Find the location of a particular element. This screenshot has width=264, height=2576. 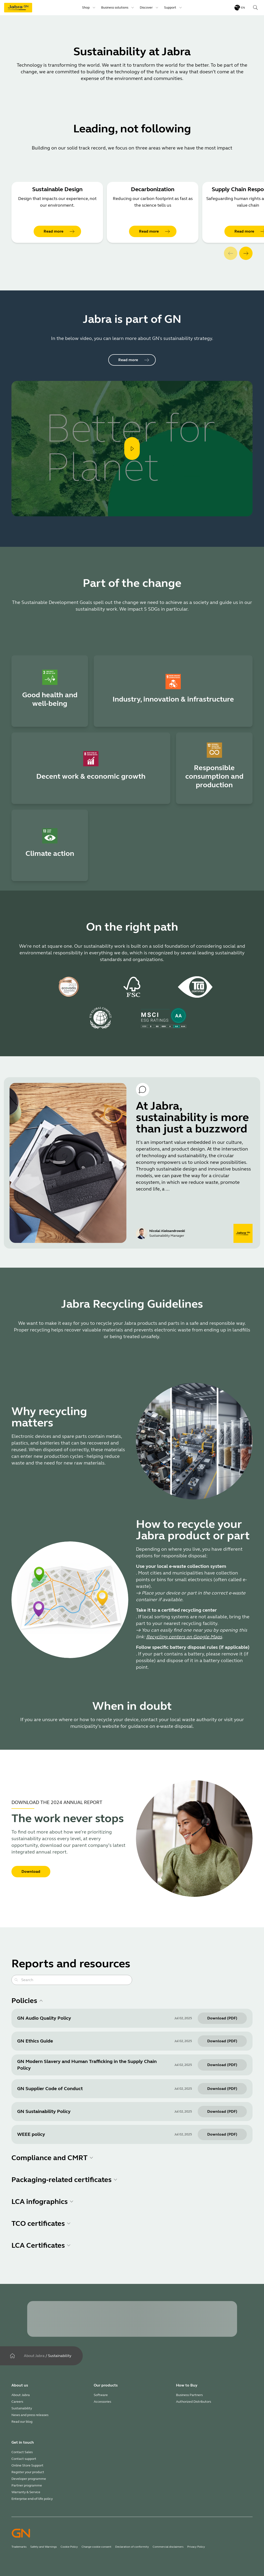

Authorized Distributors is located at coordinates (193, 2402).